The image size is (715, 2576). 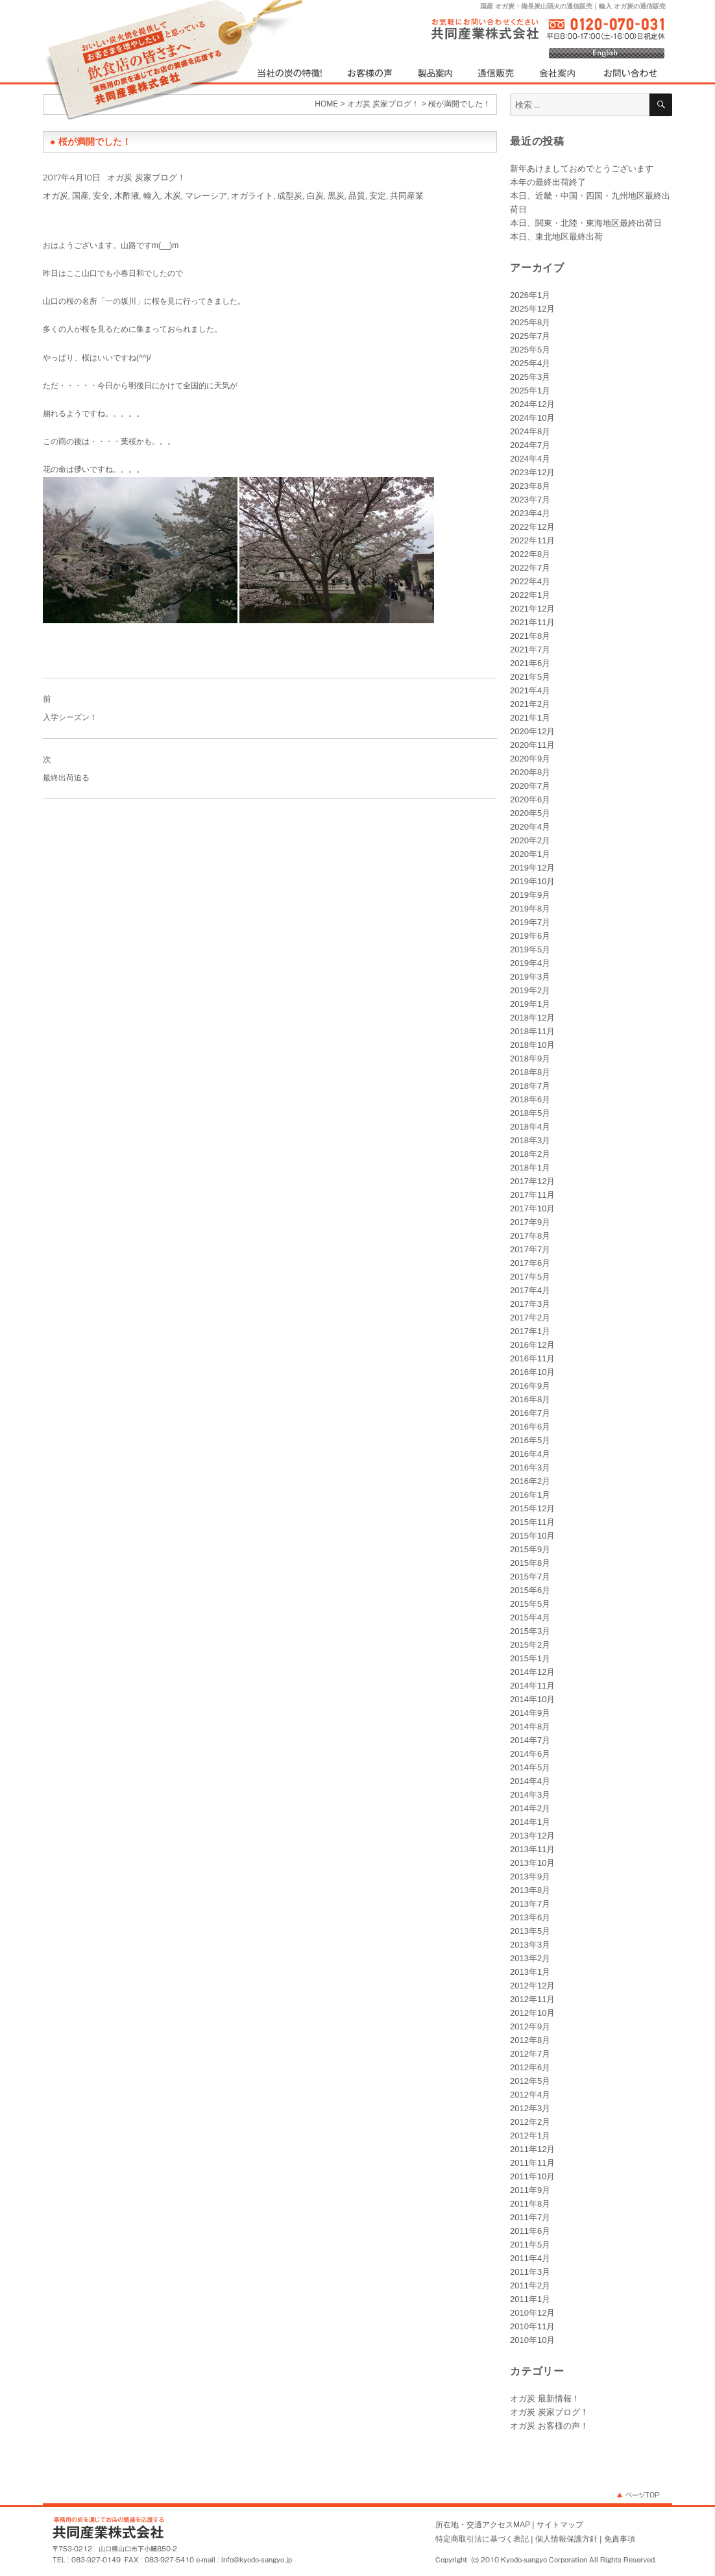 I want to click on 安全, so click(x=101, y=195).